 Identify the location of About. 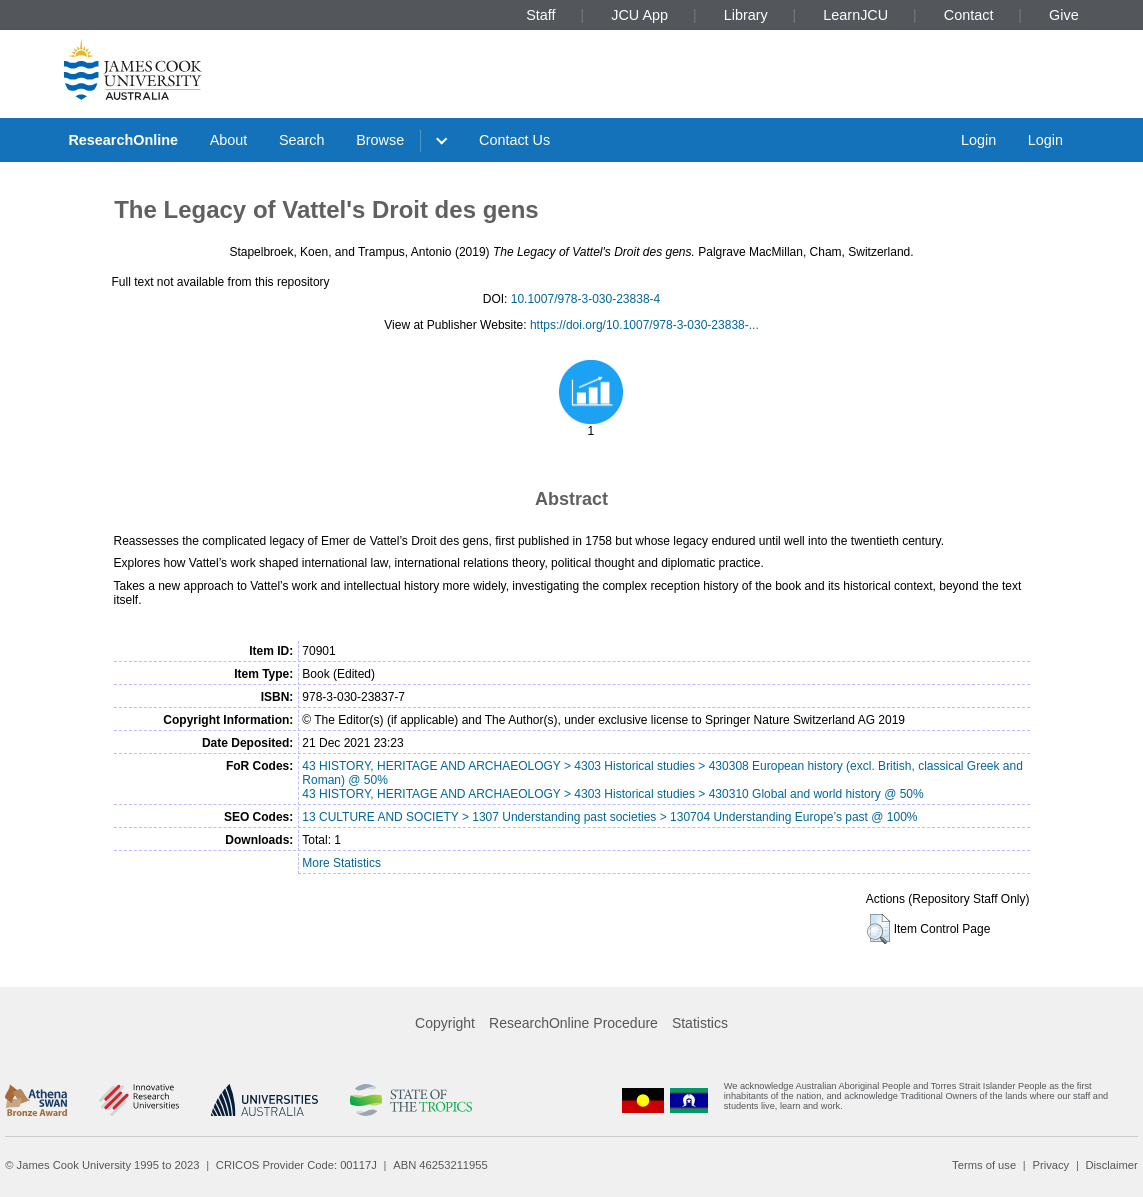
(229, 140).